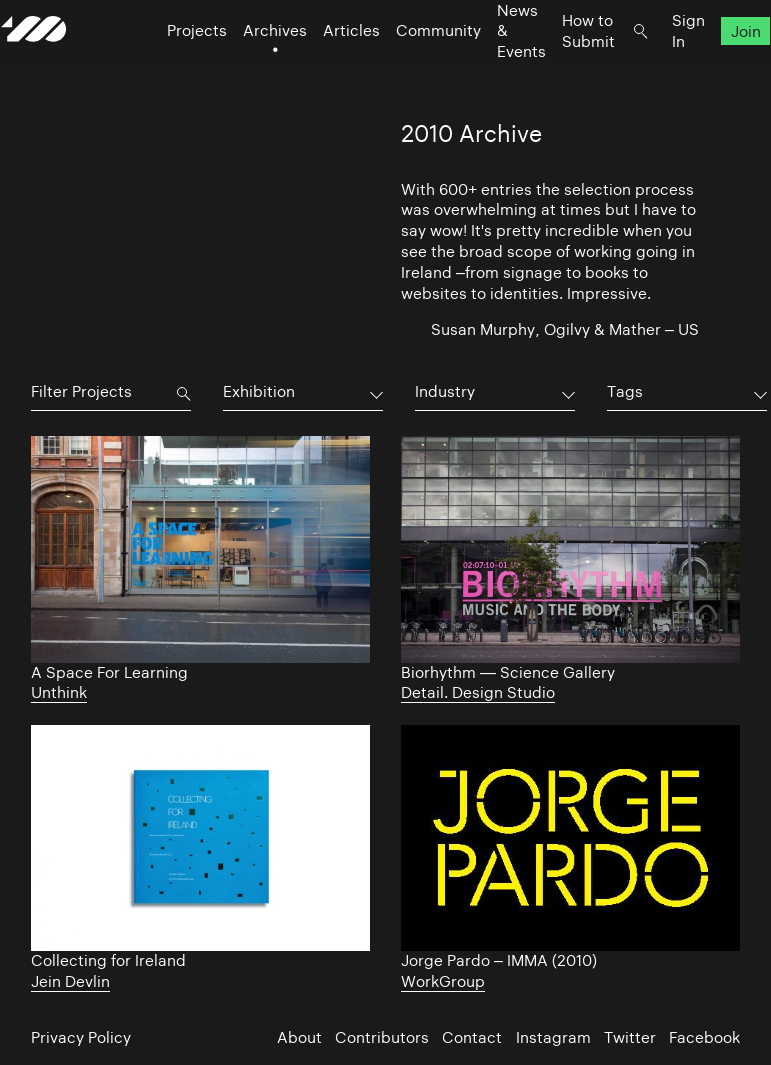  I want to click on Privacy Policy, so click(81, 1037).